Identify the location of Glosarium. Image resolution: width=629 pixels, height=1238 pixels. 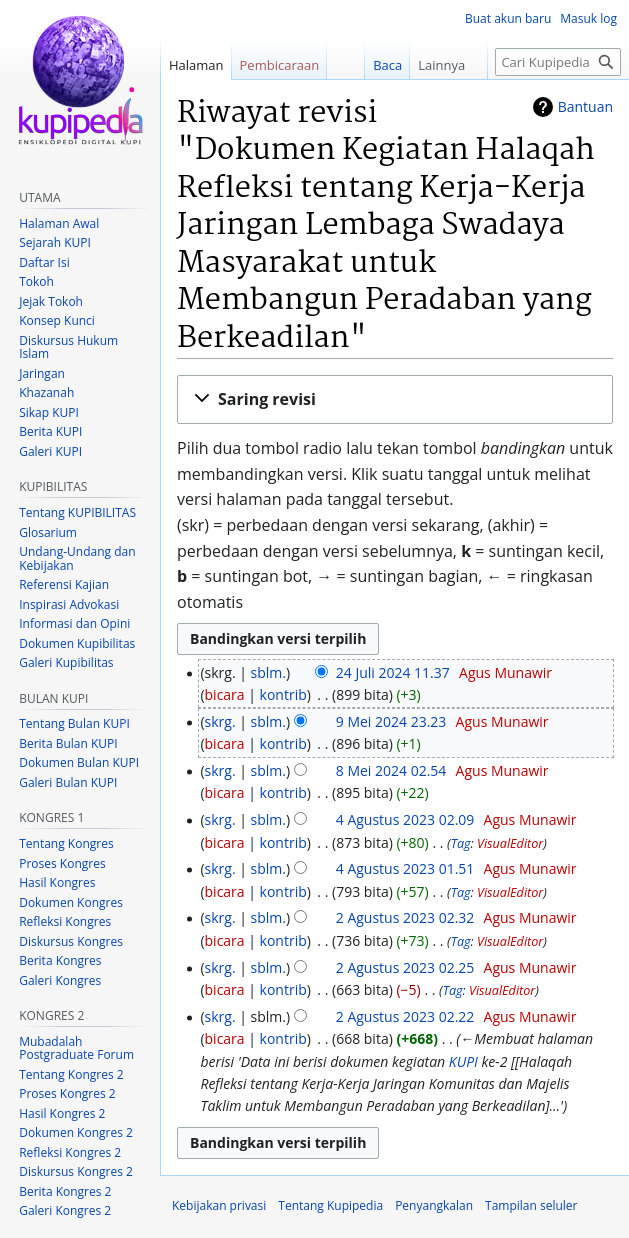
(48, 532).